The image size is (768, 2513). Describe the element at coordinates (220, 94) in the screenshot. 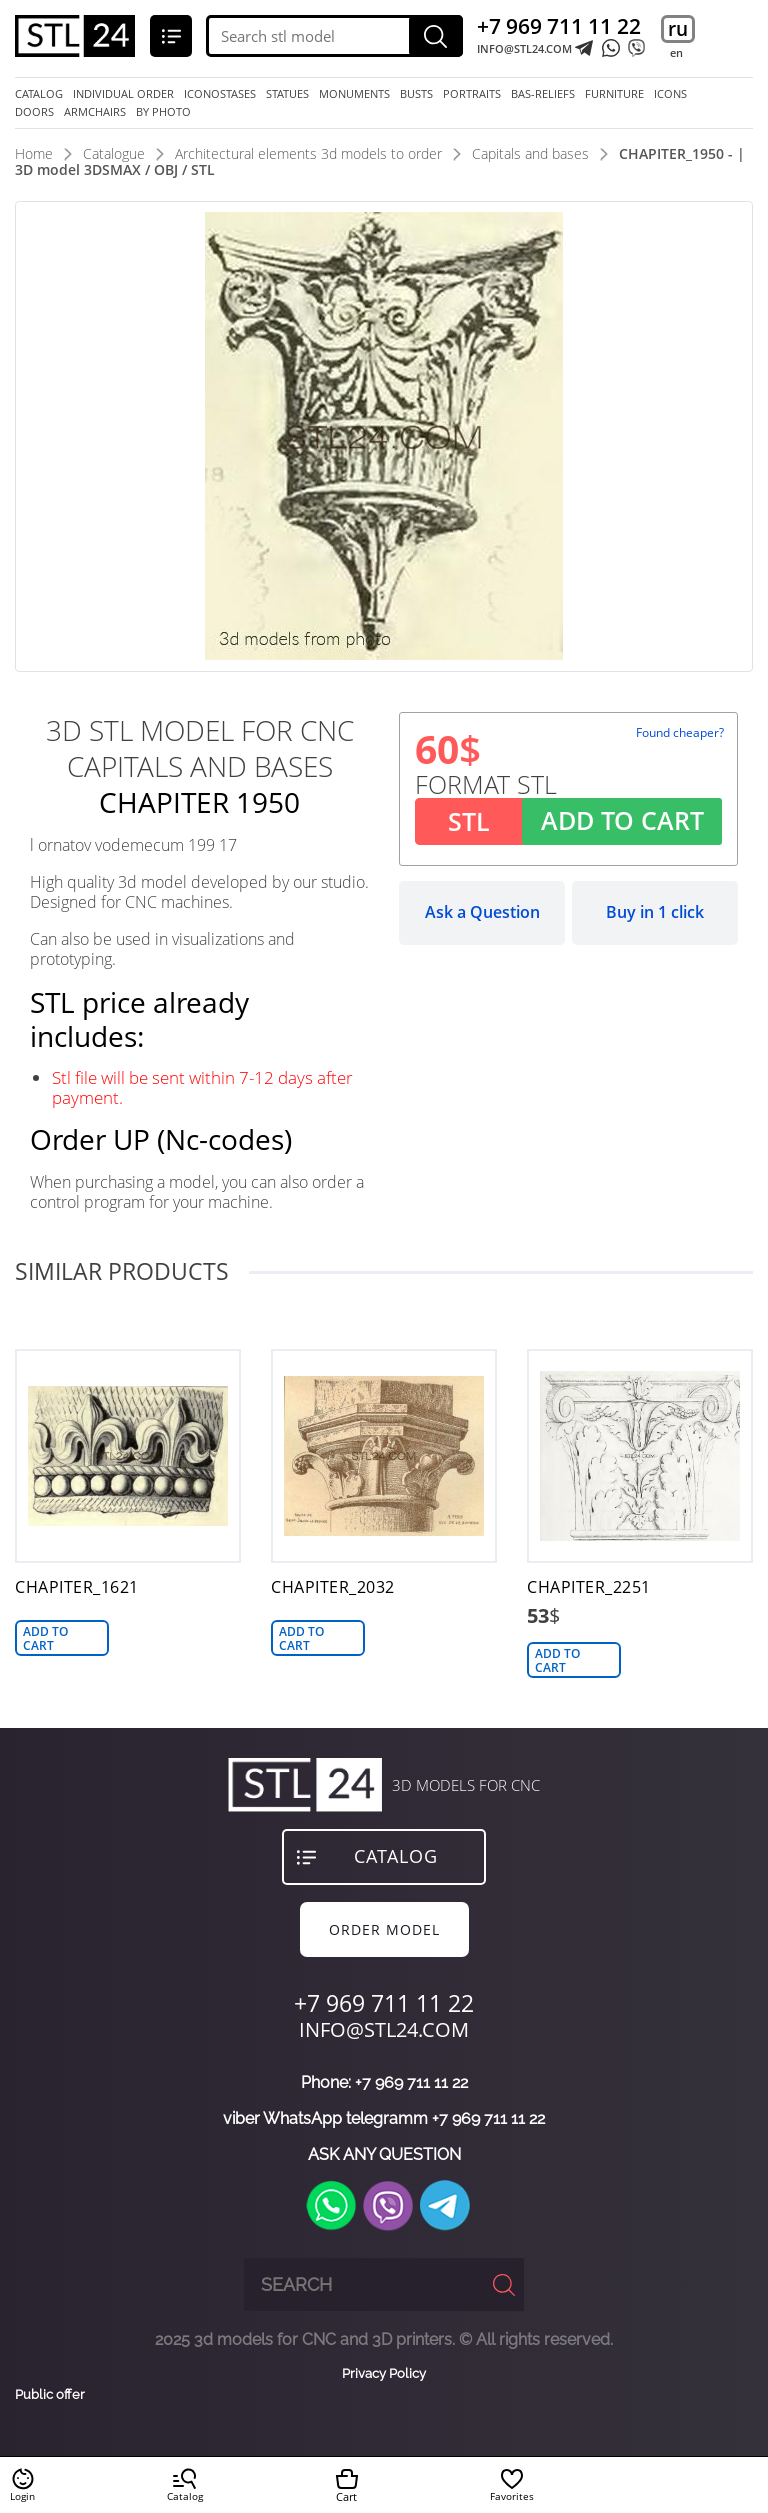

I see `iconostases` at that location.